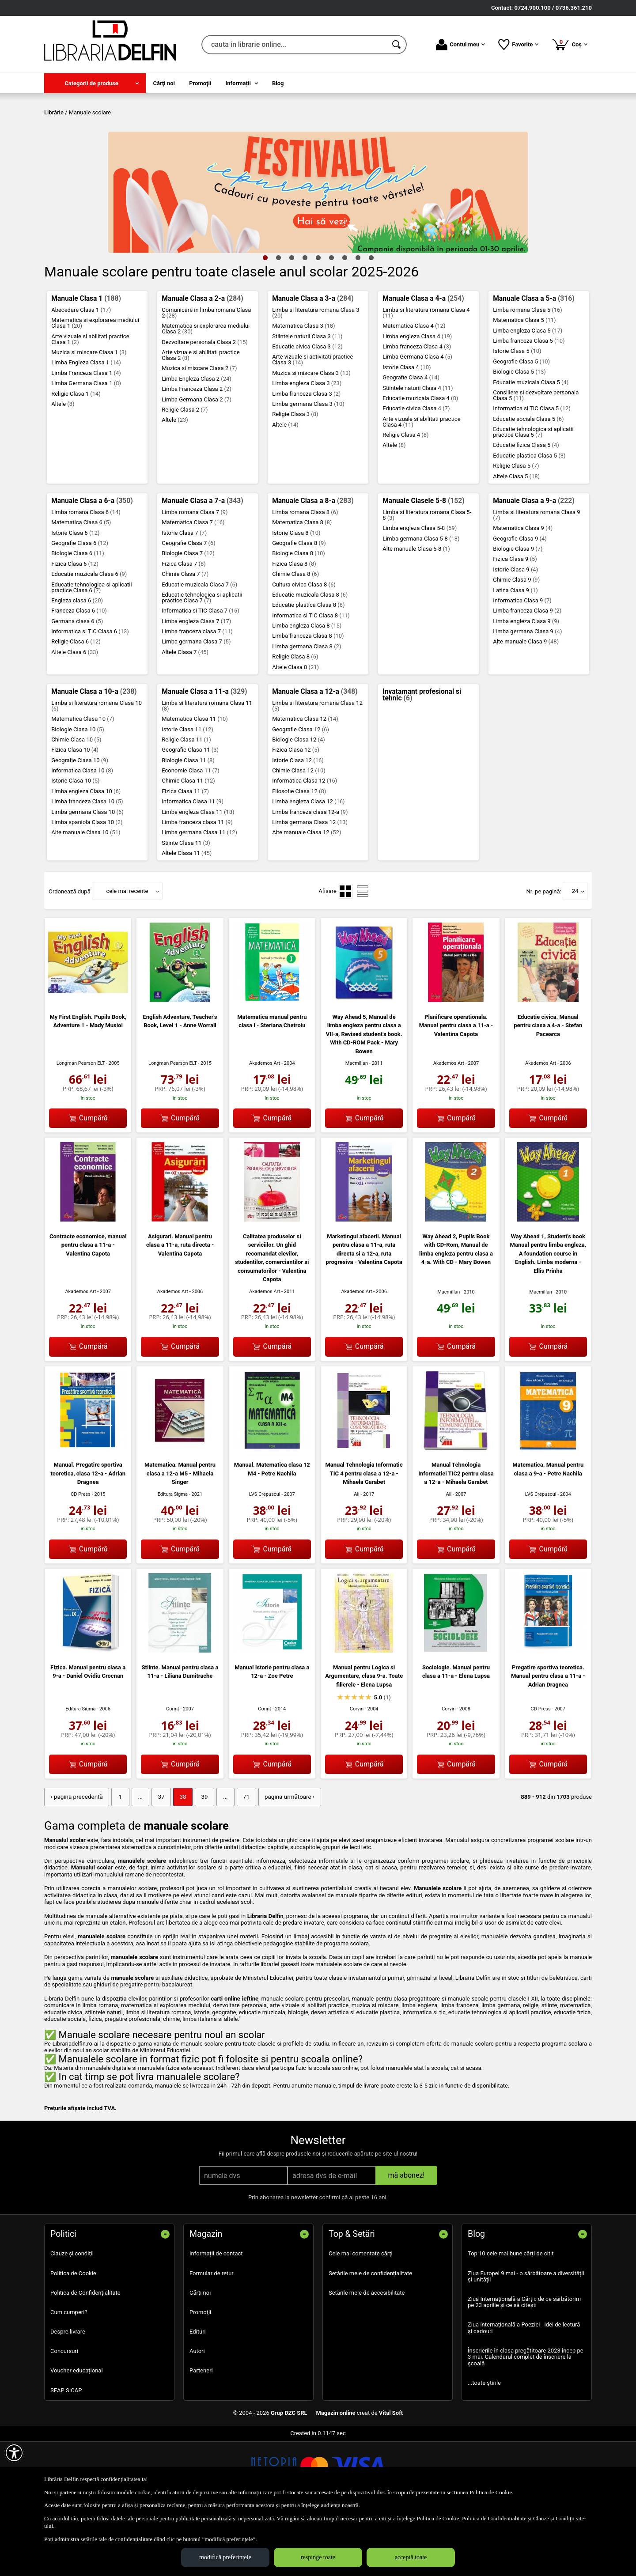 This screenshot has width=636, height=2576. What do you see at coordinates (516, 529) in the screenshot?
I see `Religie Clasa 5` at bounding box center [516, 529].